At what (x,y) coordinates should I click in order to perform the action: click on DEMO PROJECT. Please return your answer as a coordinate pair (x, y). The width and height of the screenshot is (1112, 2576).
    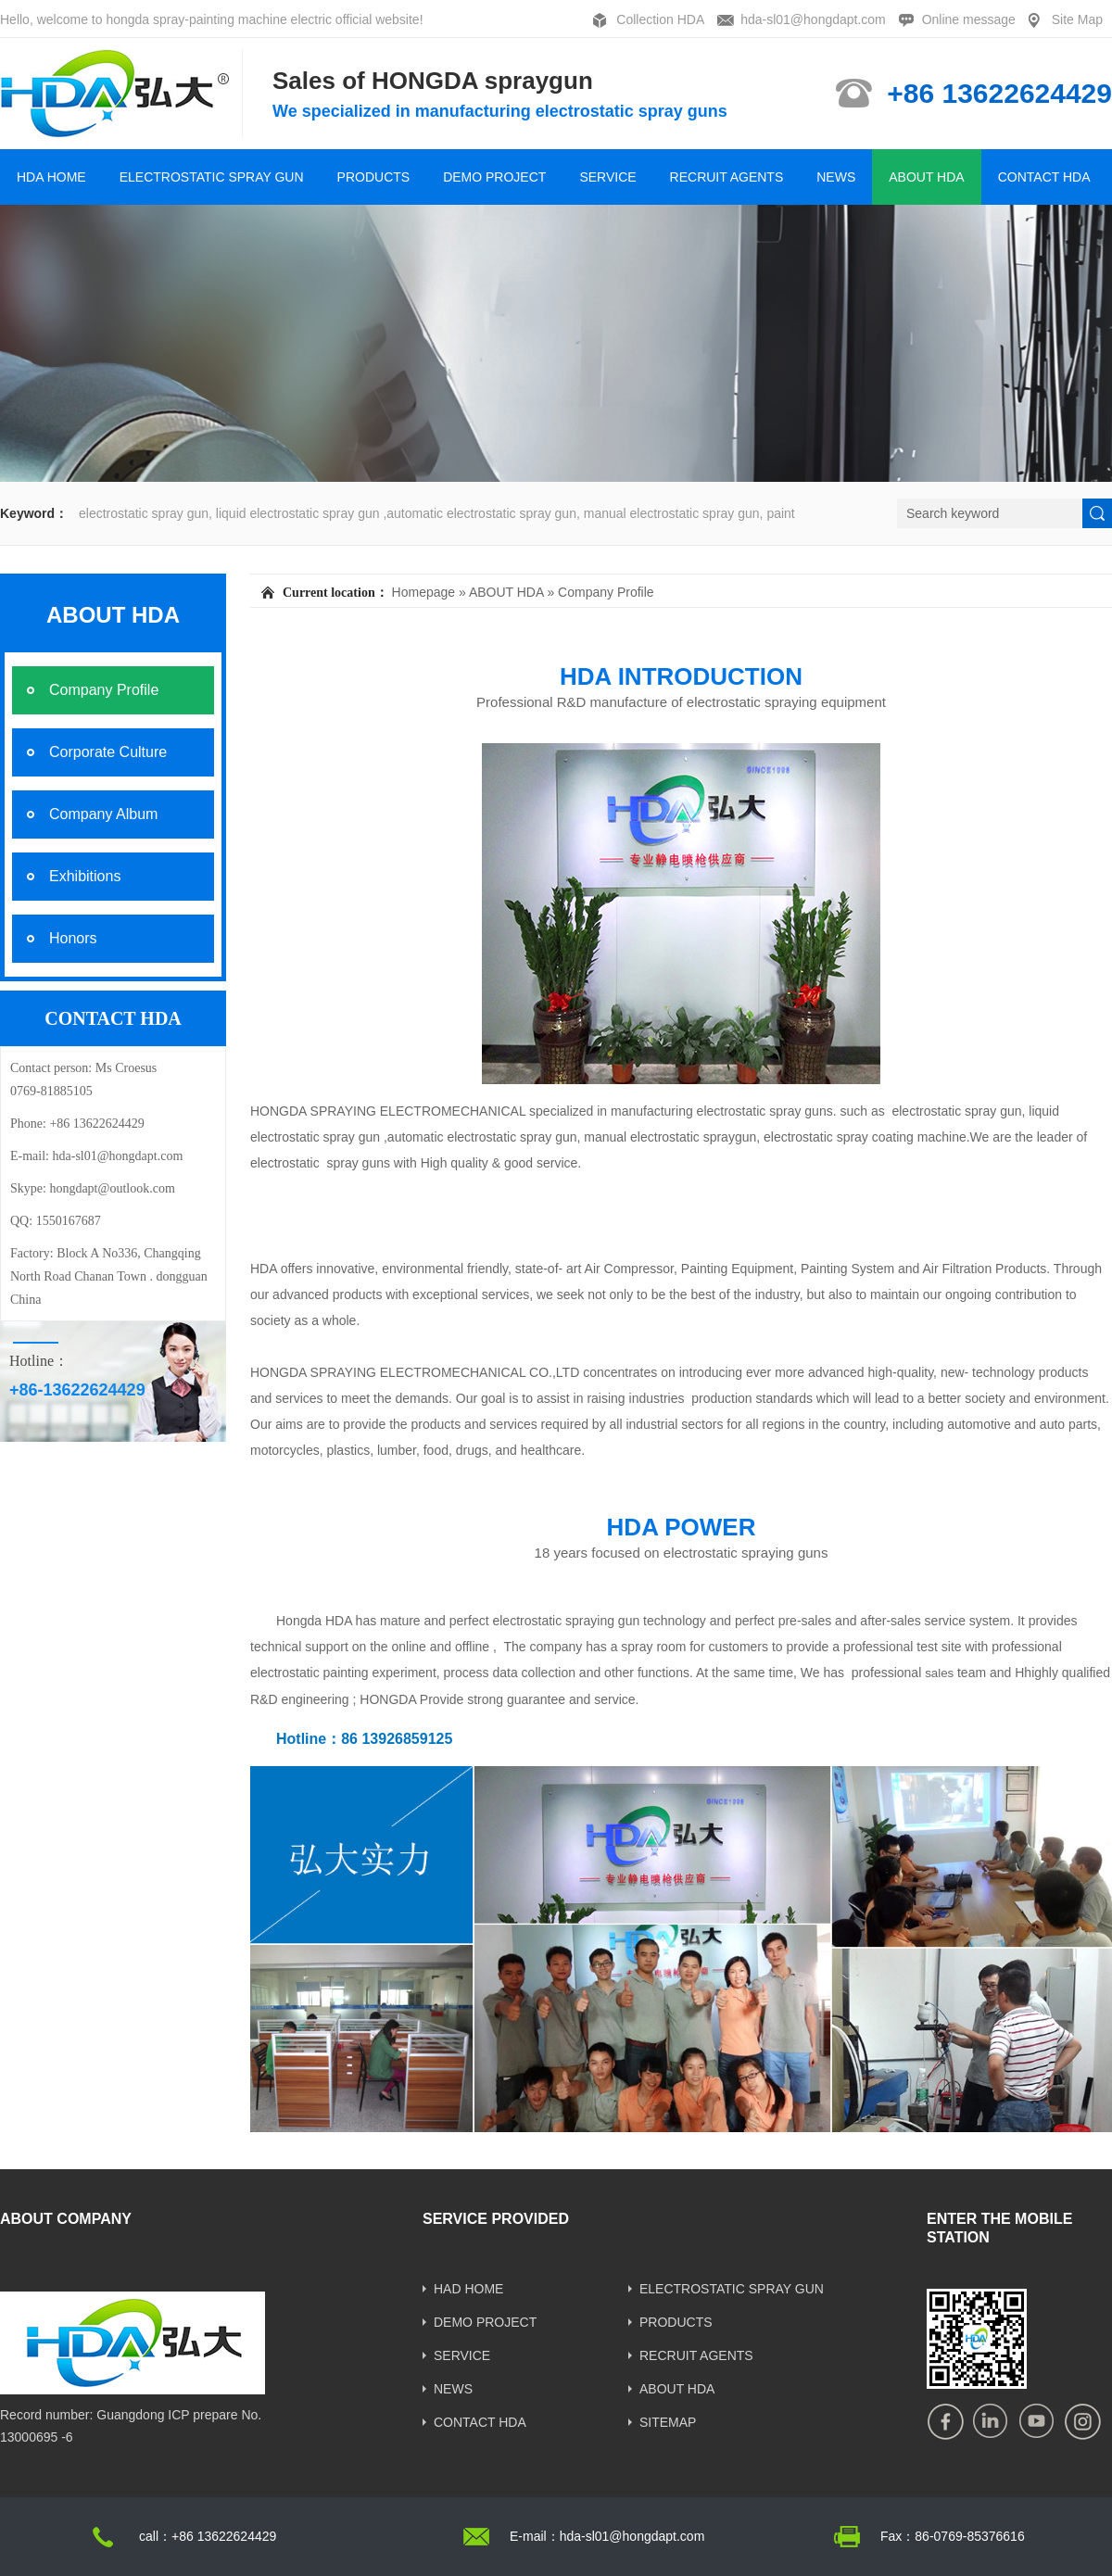
    Looking at the image, I should click on (494, 177).